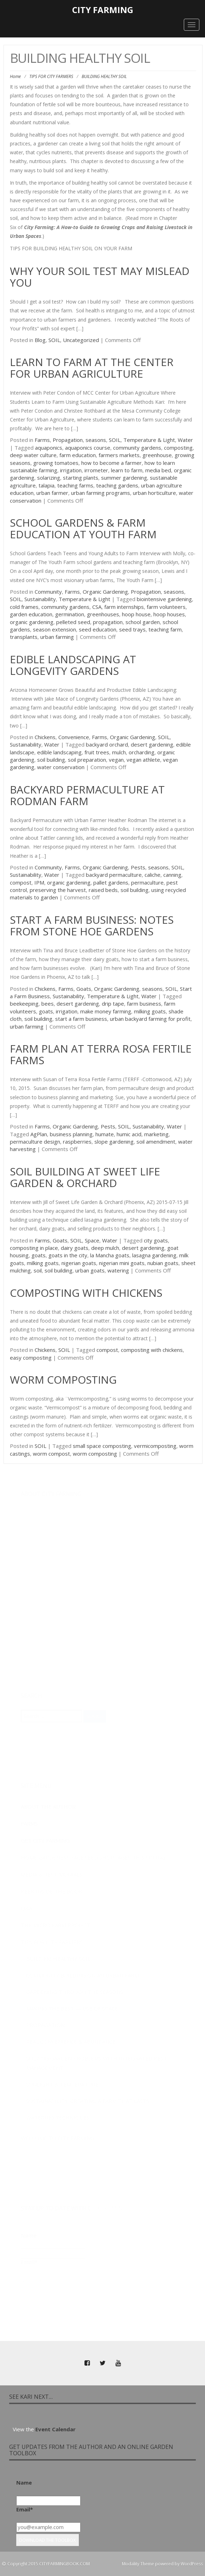 The image size is (205, 2576). What do you see at coordinates (114, 1141) in the screenshot?
I see `slope gardening` at bounding box center [114, 1141].